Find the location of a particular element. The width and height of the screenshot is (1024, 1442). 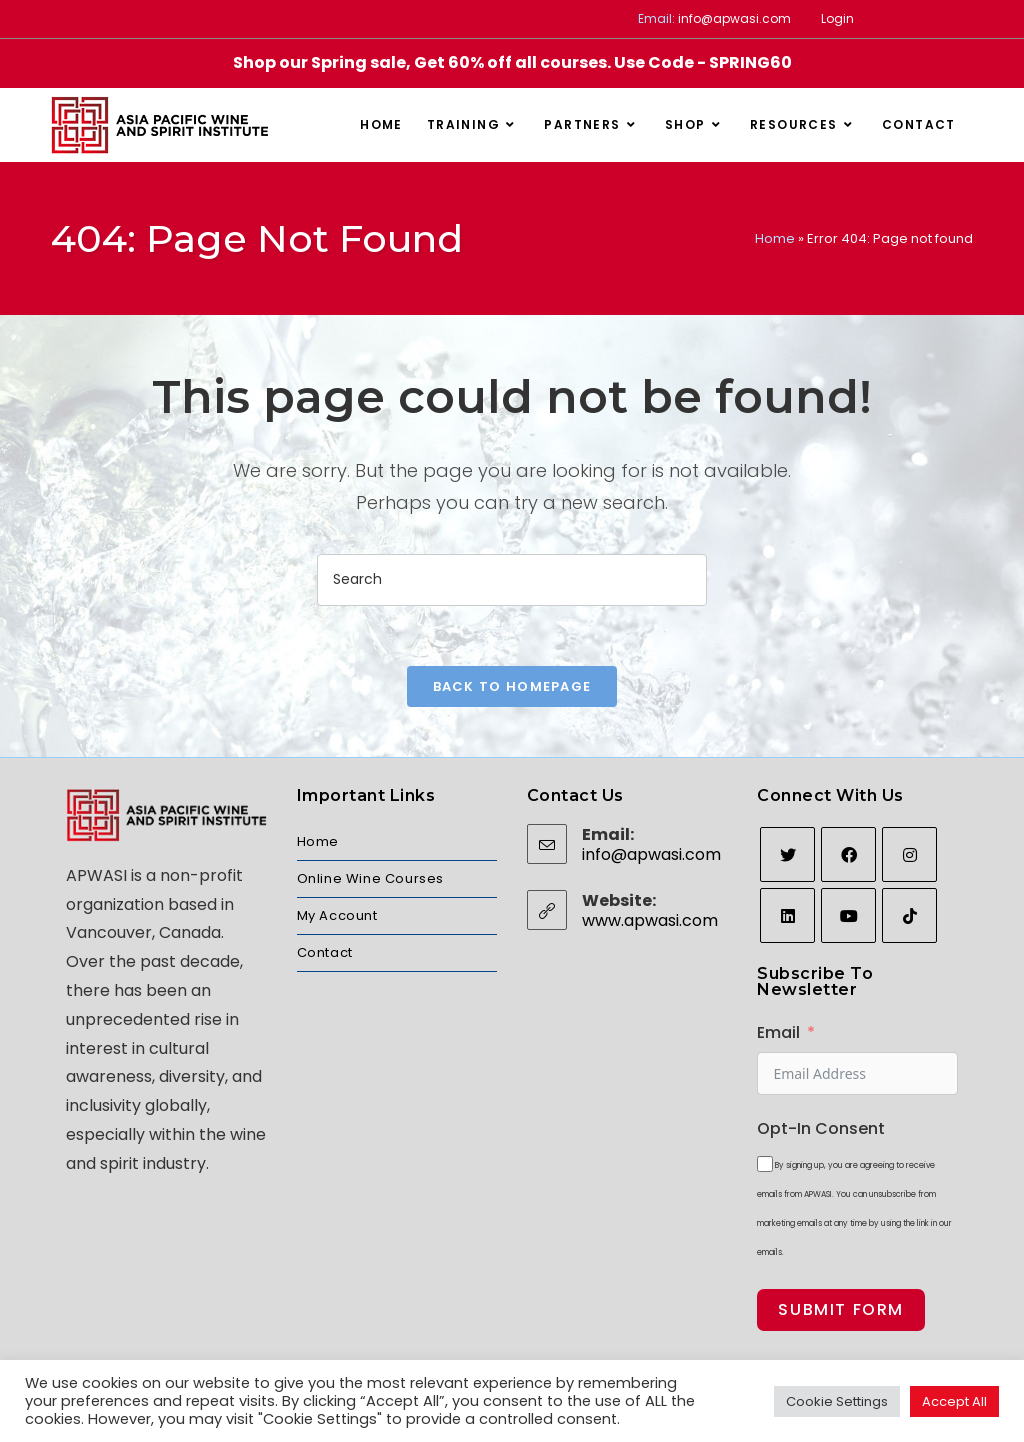

www.apwasi.com is located at coordinates (650, 920).